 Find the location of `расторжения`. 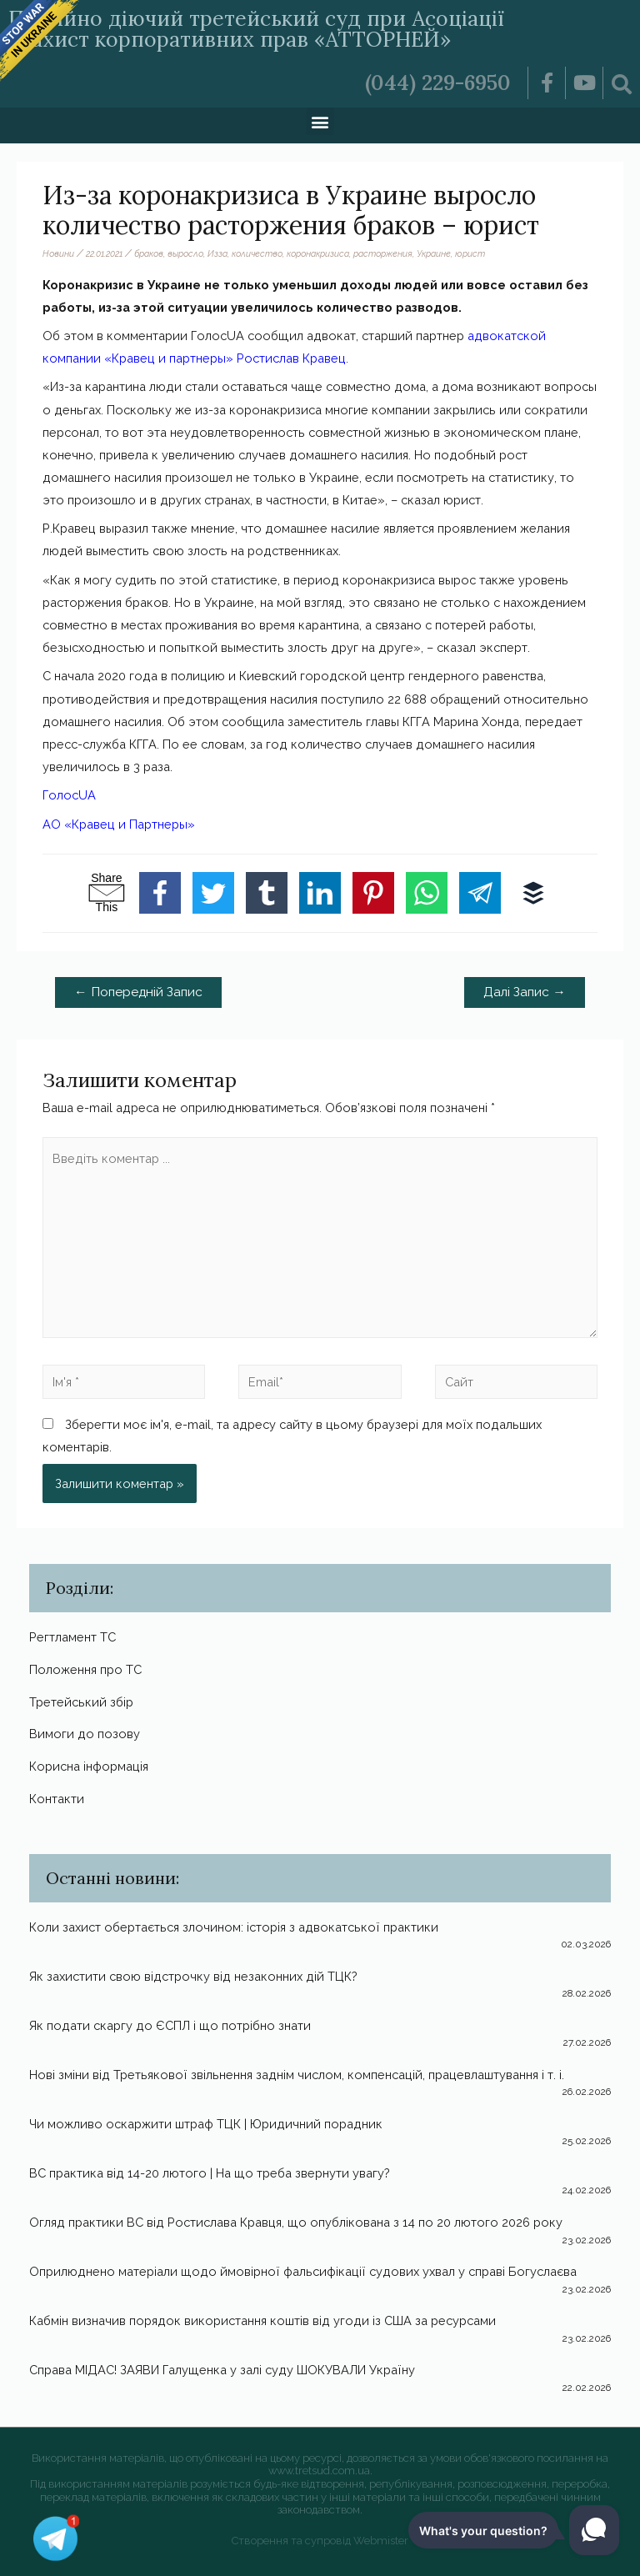

расторжения is located at coordinates (382, 253).